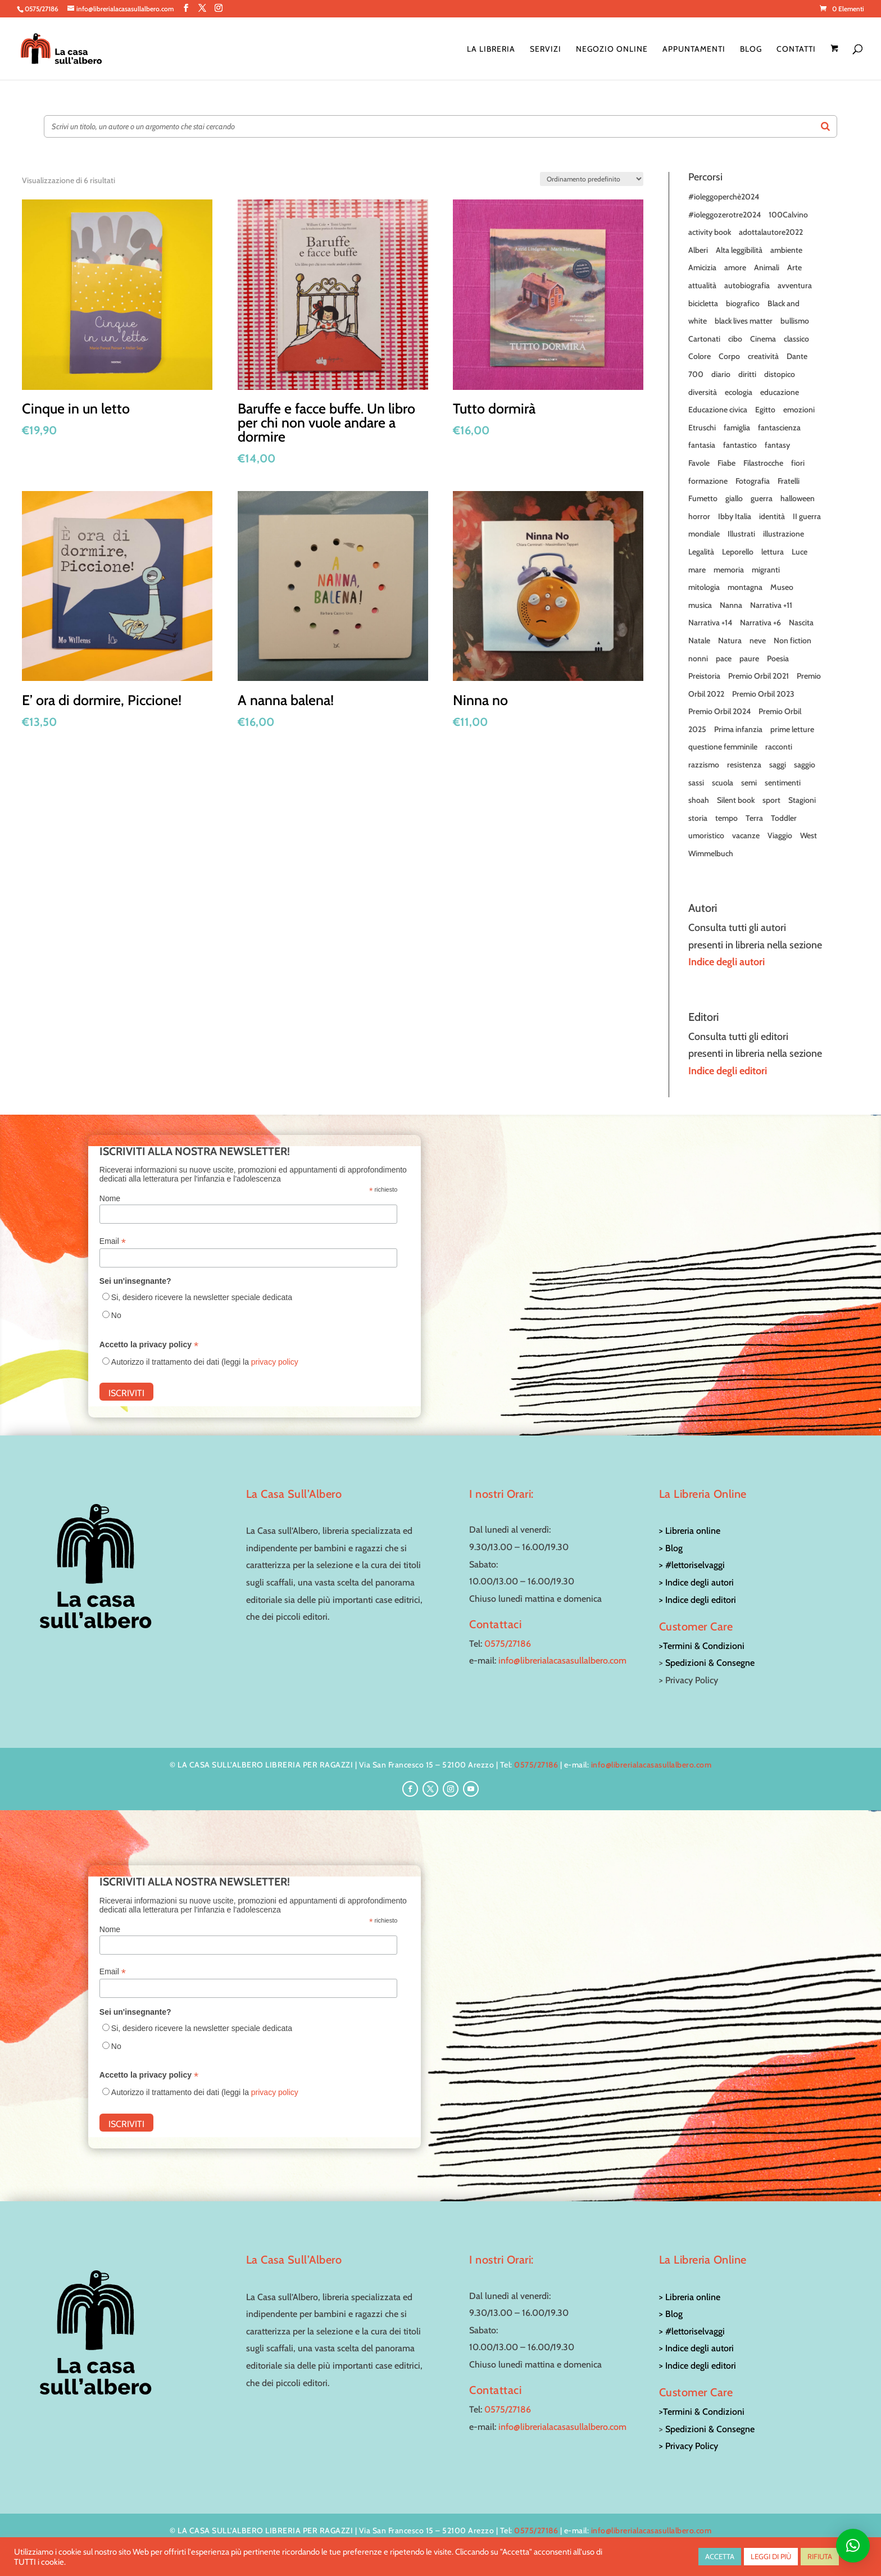 The image size is (881, 2576). I want to click on storia, so click(697, 818).